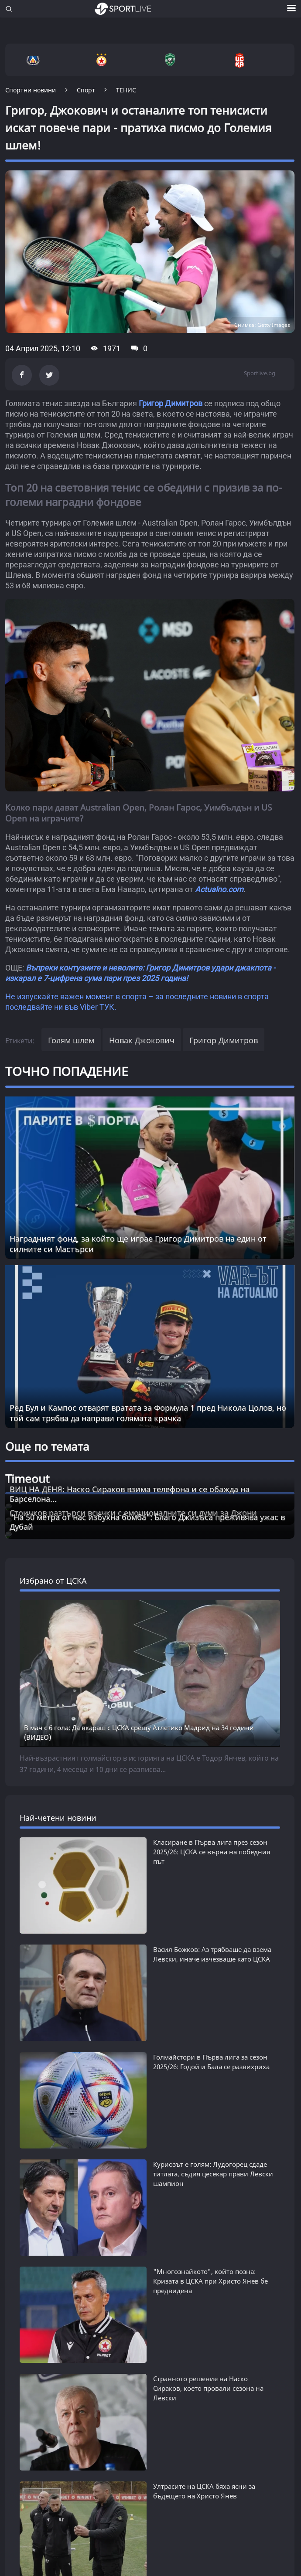 The width and height of the screenshot is (301, 2576). I want to click on ЗА НАС, so click(17, 2446).